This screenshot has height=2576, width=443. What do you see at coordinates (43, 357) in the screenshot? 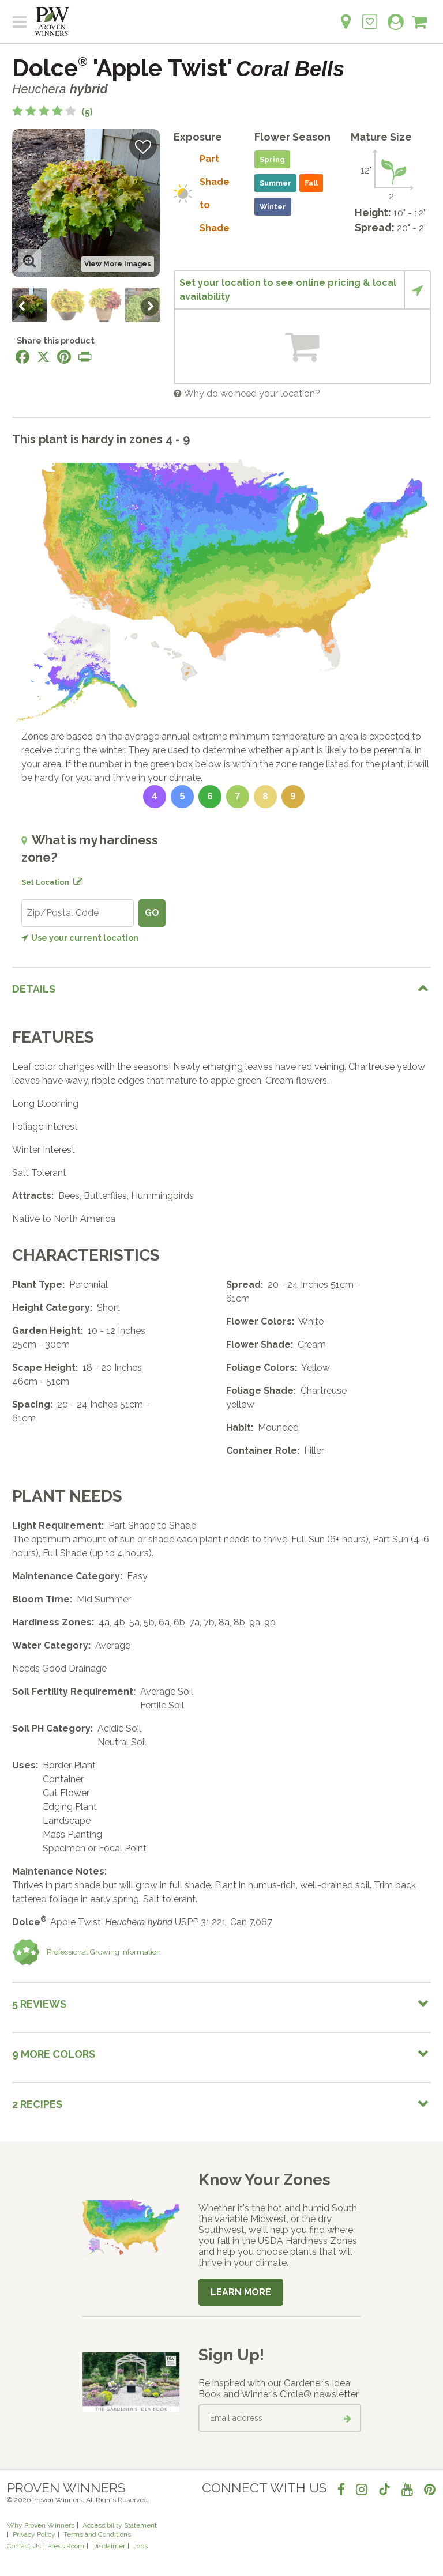
I see `[Share this page on X]` at bounding box center [43, 357].